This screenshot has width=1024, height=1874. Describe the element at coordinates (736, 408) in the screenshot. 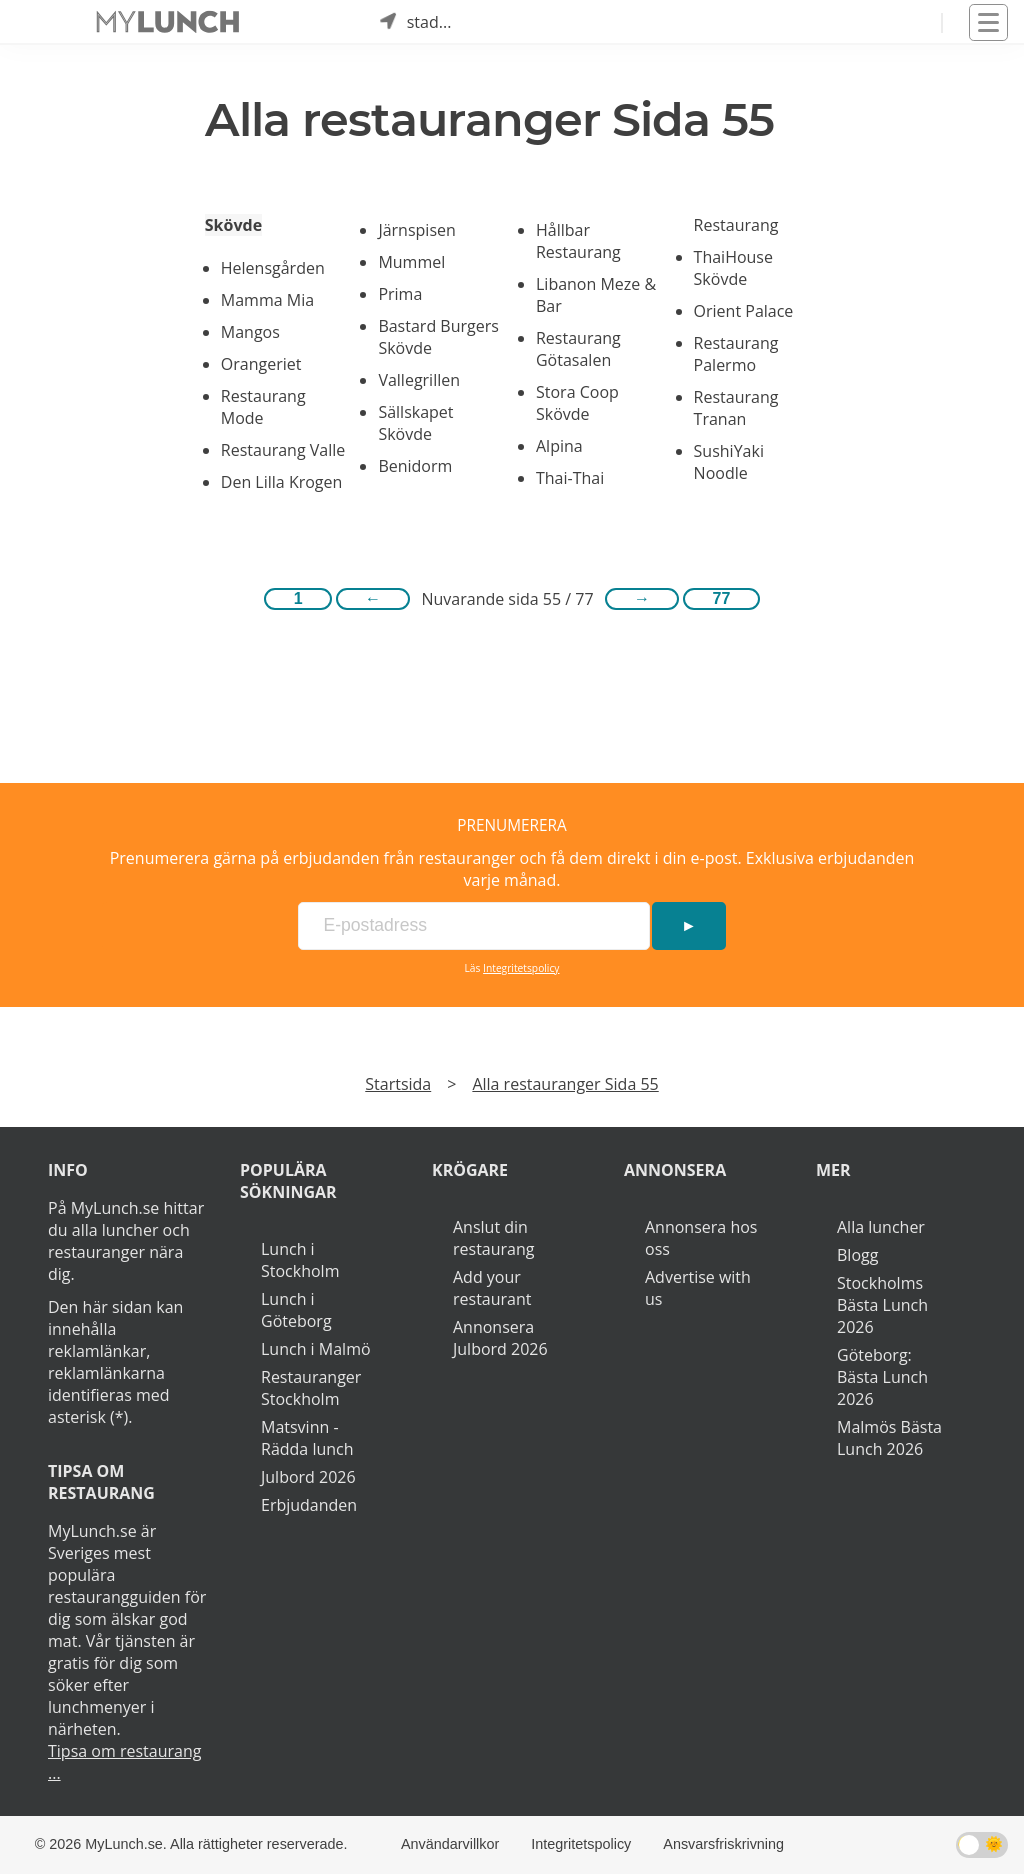

I see `Restaurang Tranan` at that location.